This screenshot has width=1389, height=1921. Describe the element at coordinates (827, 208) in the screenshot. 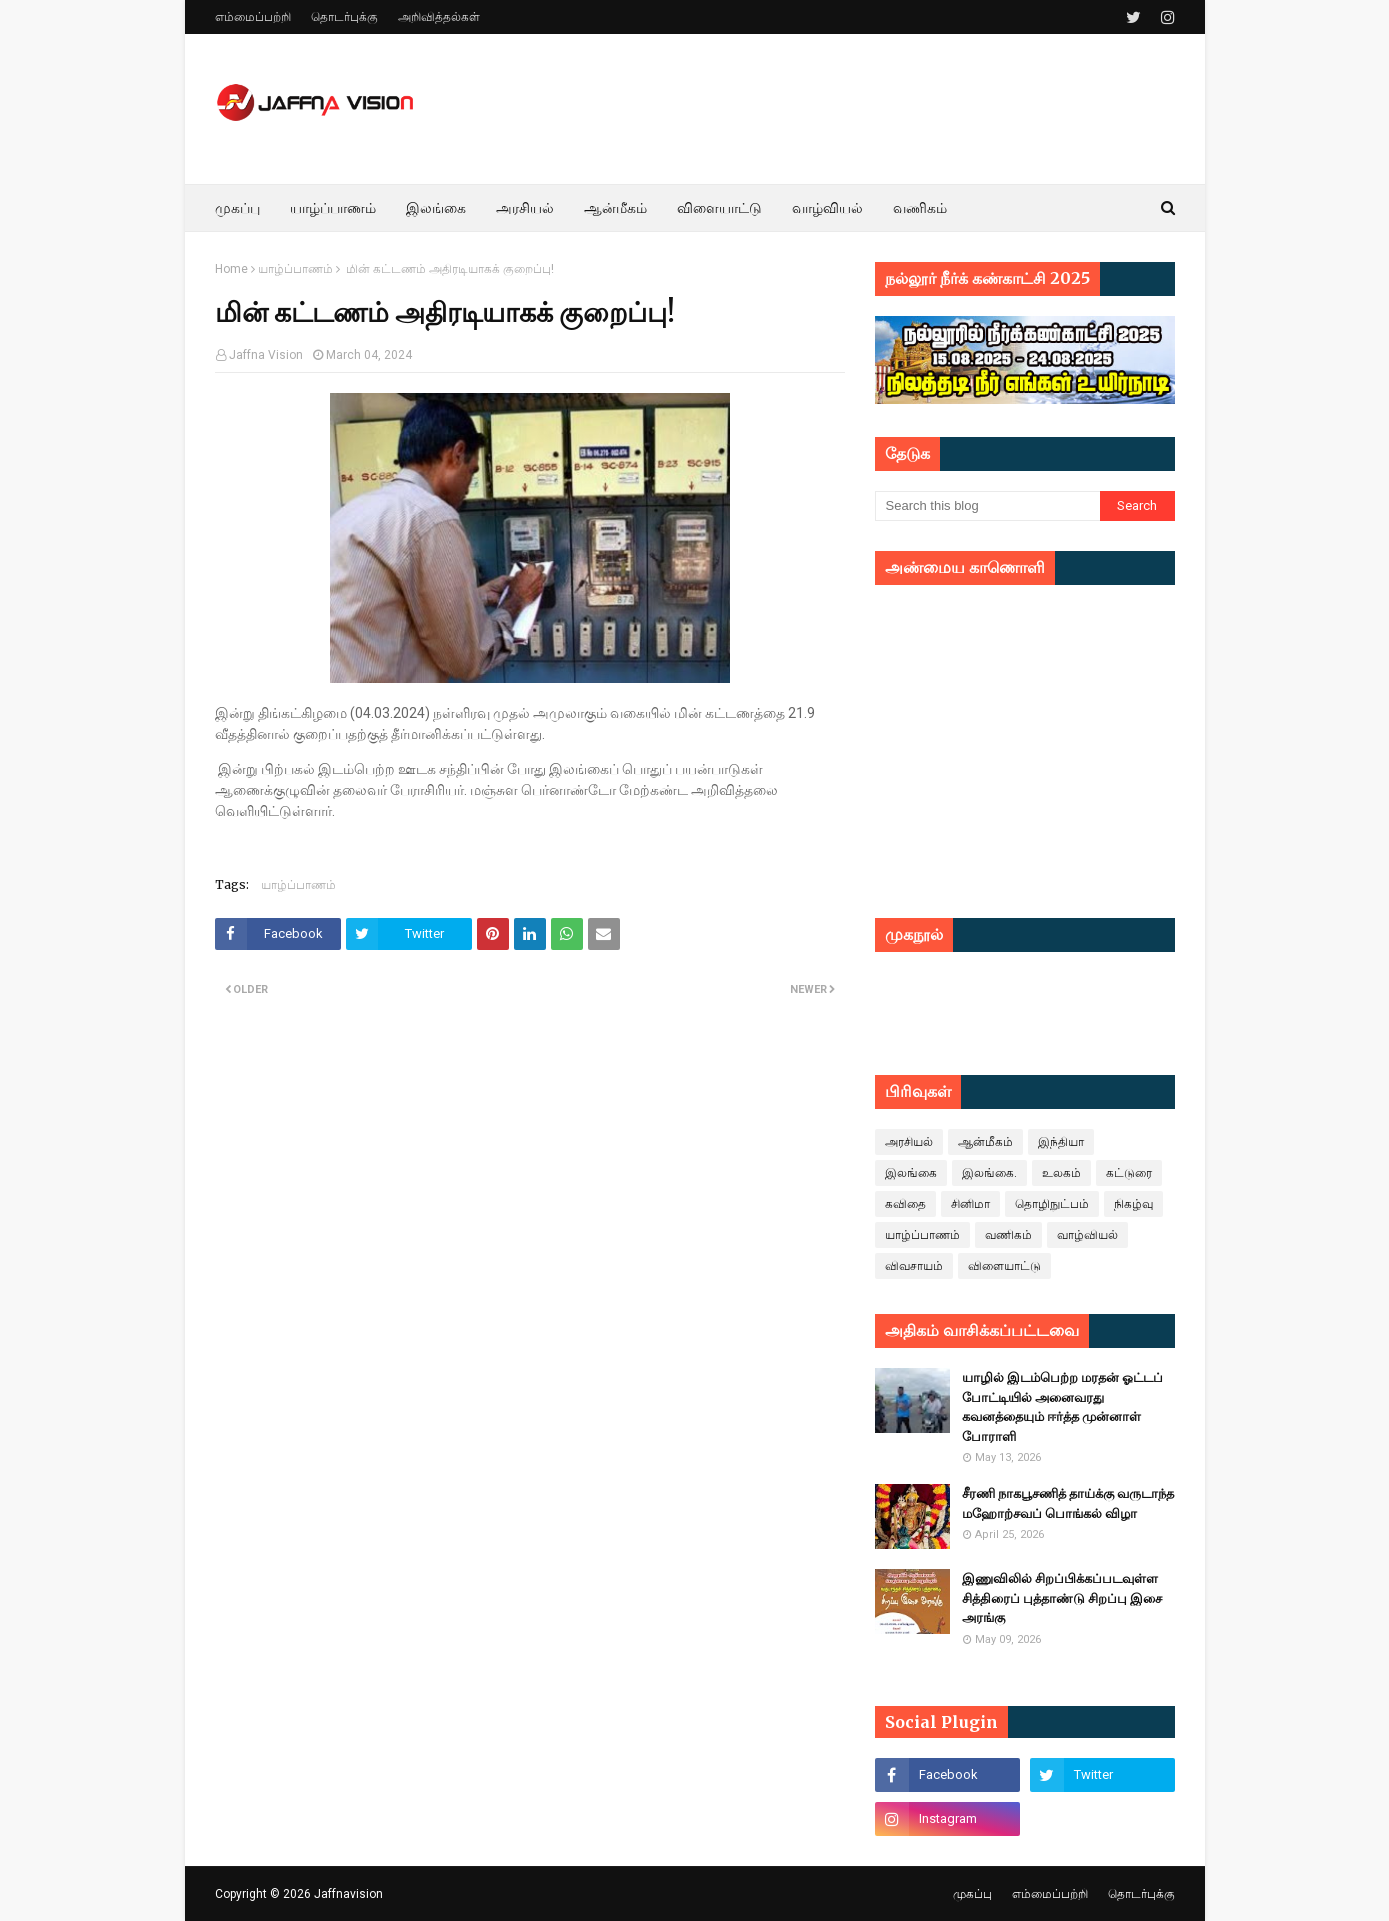

I see `வாழ்வியல் [menuitem]` at that location.